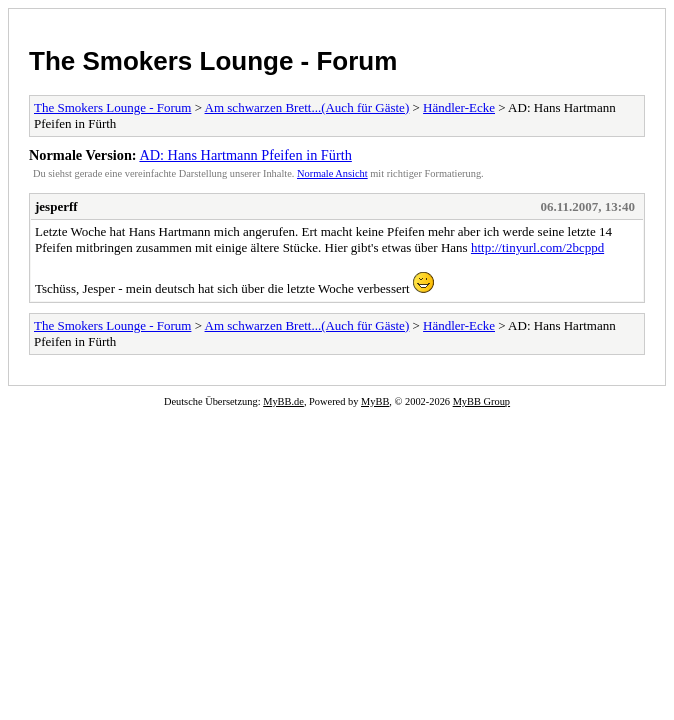 The height and width of the screenshot is (720, 674). I want to click on Am schwarzen Brett...(Auch für Gäste), so click(307, 107).